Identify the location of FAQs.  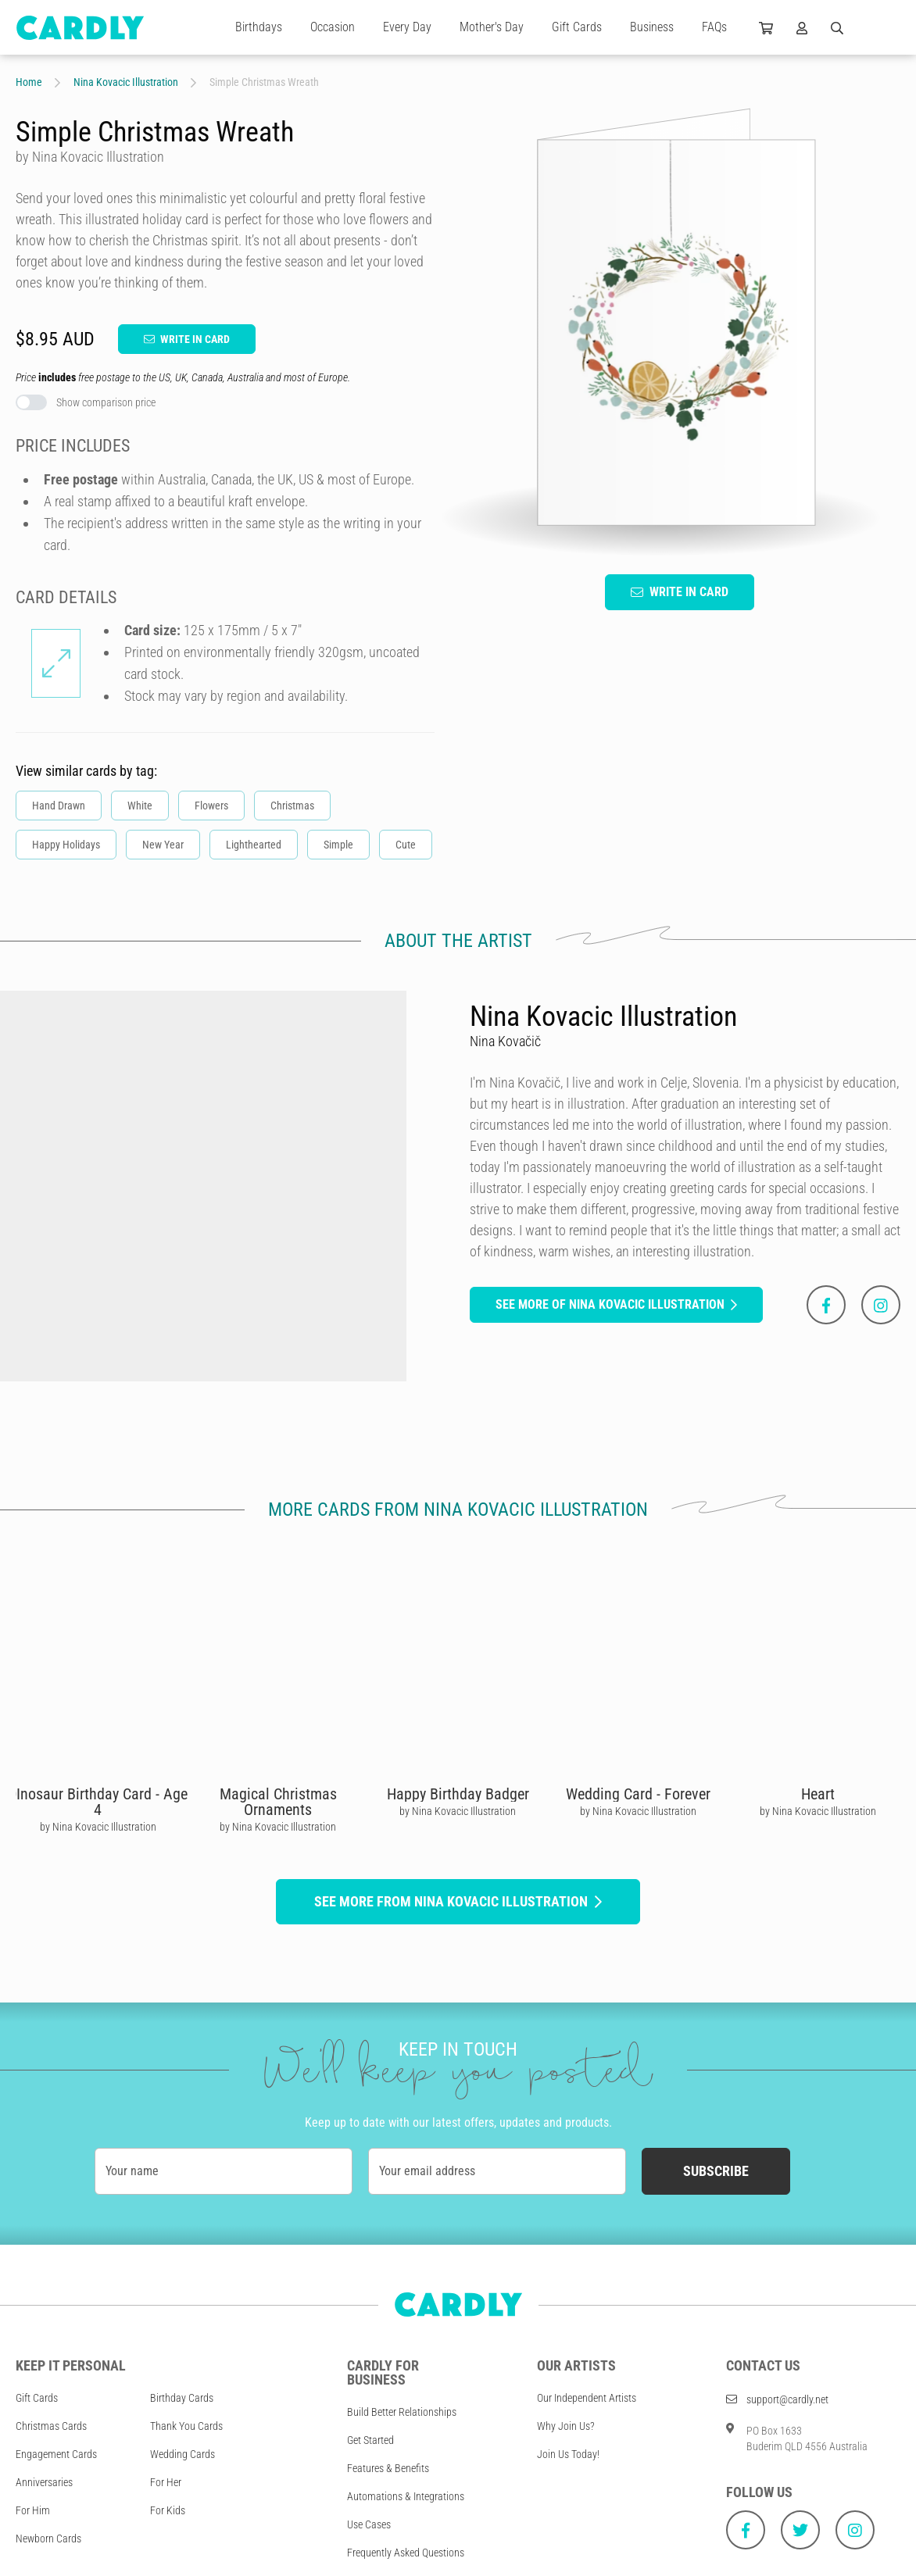
(714, 27).